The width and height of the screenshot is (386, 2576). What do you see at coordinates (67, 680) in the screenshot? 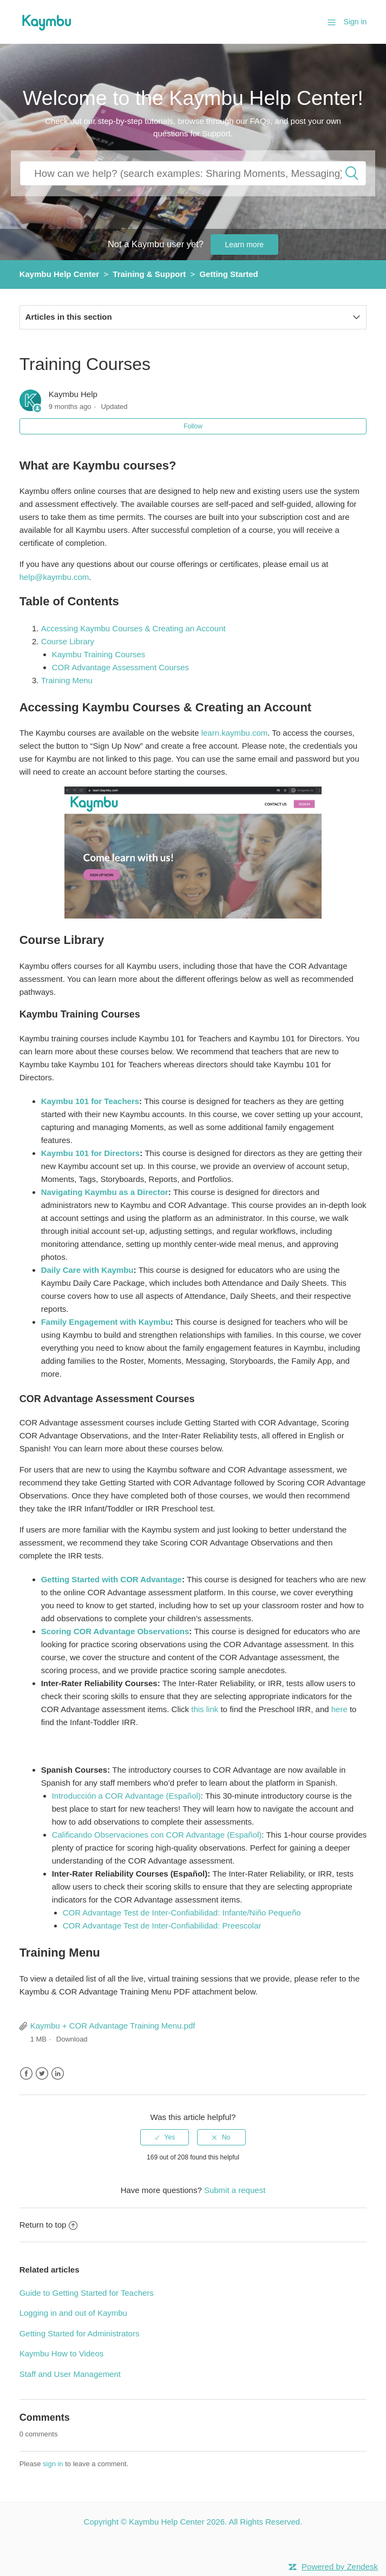
I see `Training Menu` at bounding box center [67, 680].